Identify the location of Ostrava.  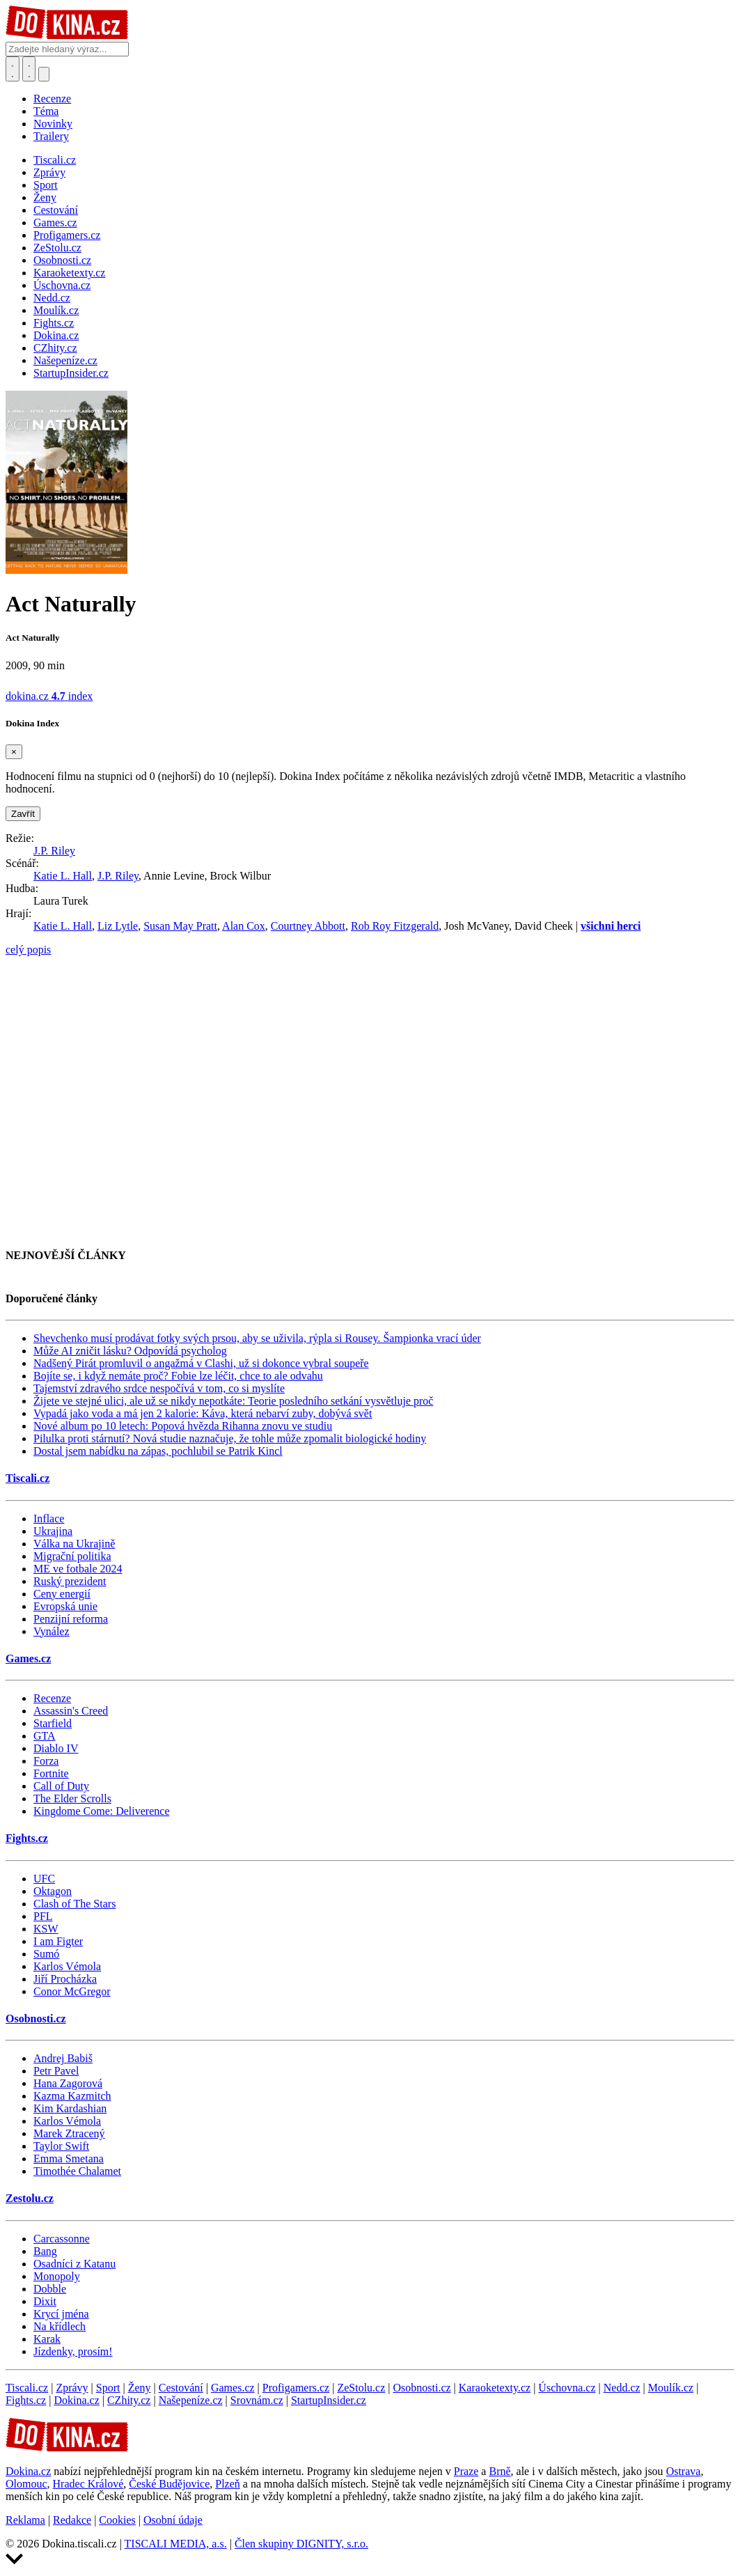
(683, 2471).